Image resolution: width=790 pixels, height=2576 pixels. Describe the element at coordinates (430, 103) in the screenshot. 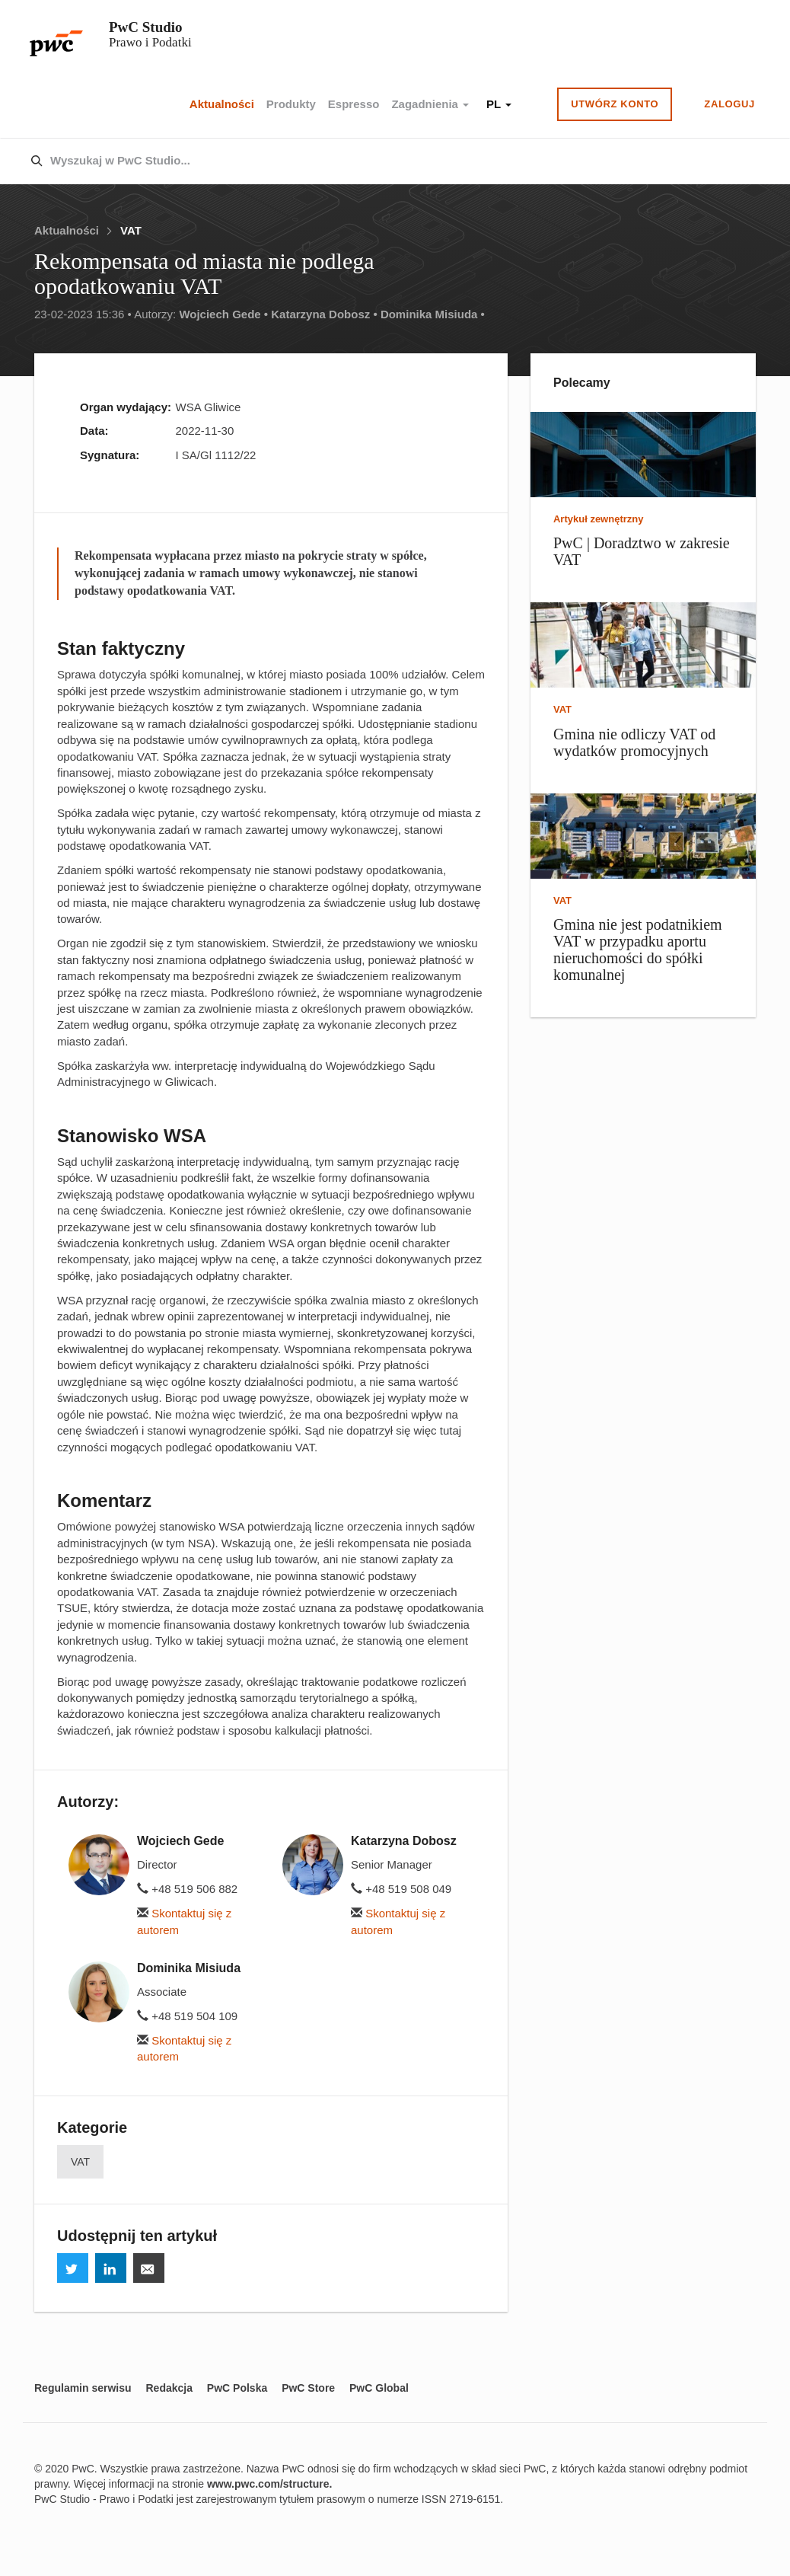

I see `Zagadnienia [button]` at that location.